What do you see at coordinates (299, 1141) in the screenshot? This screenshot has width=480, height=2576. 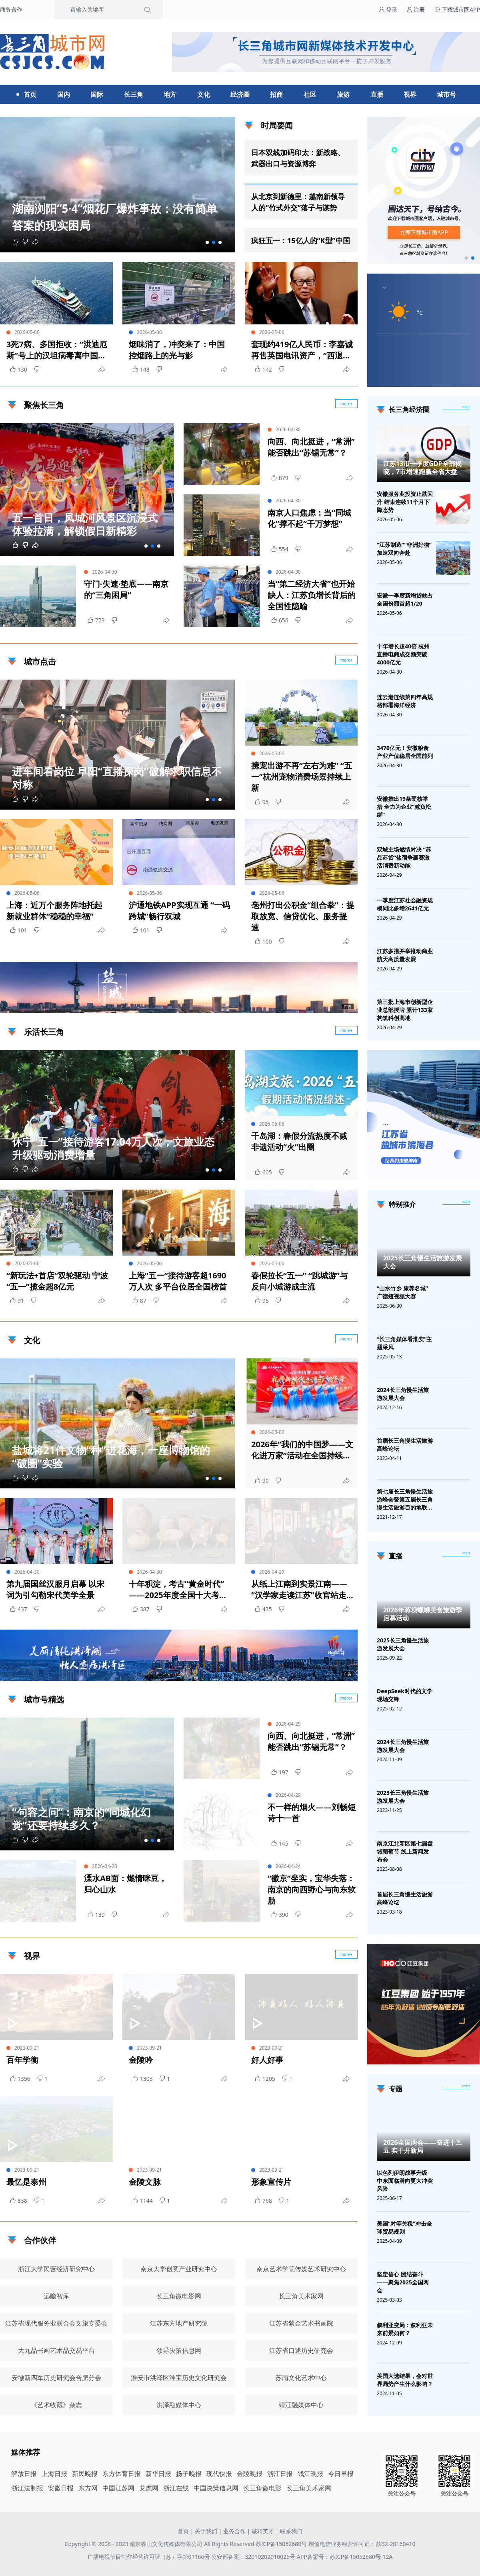 I see `千岛湖：春假分流热度不减 非遗活动“火”出圈` at bounding box center [299, 1141].